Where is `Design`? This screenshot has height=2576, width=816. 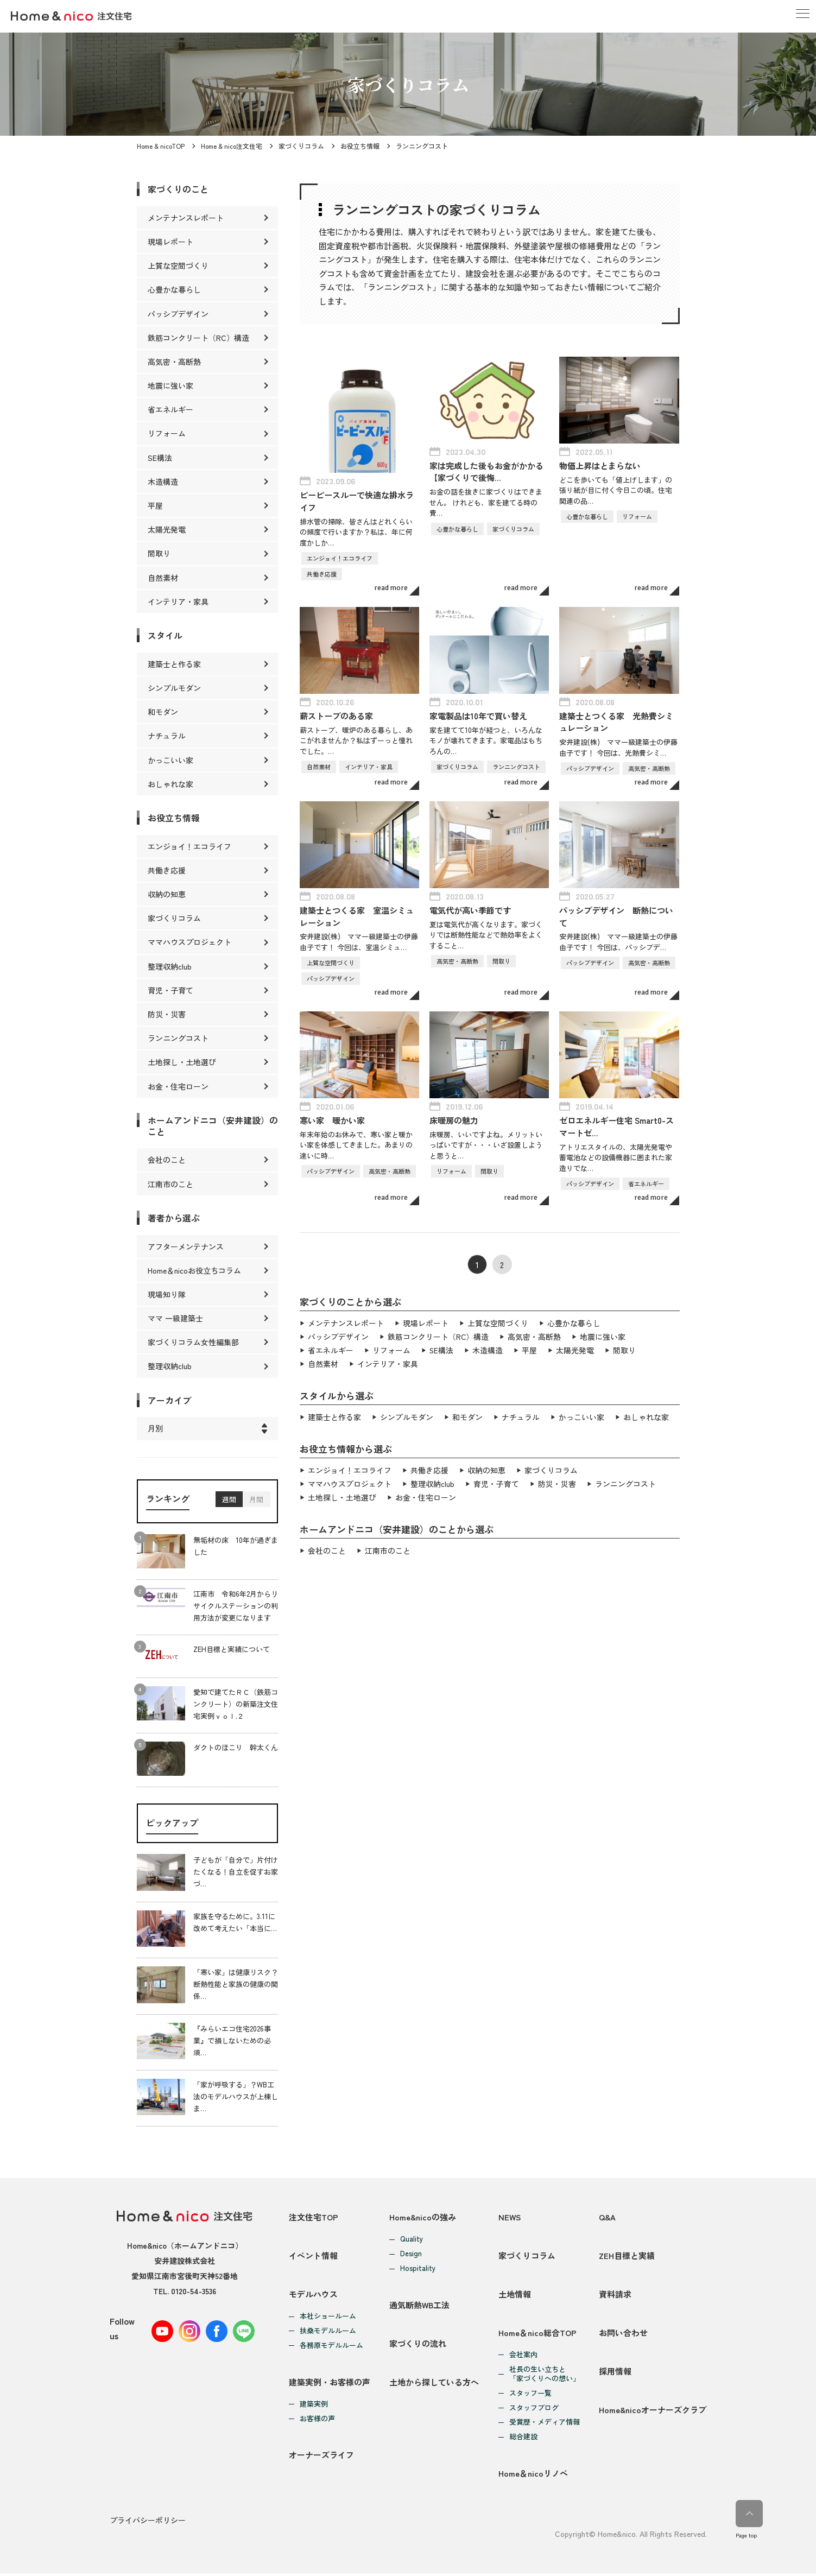 Design is located at coordinates (411, 2253).